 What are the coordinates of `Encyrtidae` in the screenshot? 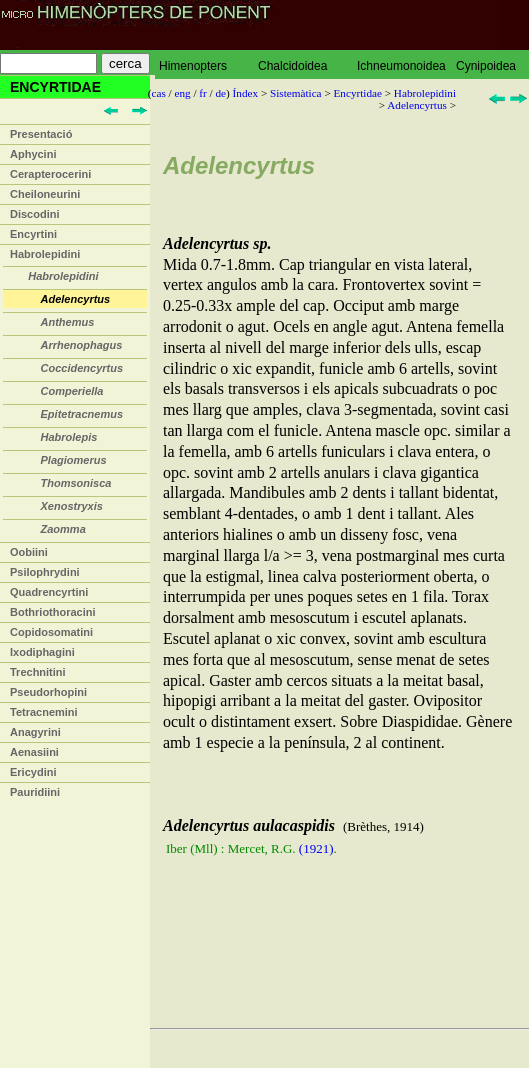 It's located at (357, 93).